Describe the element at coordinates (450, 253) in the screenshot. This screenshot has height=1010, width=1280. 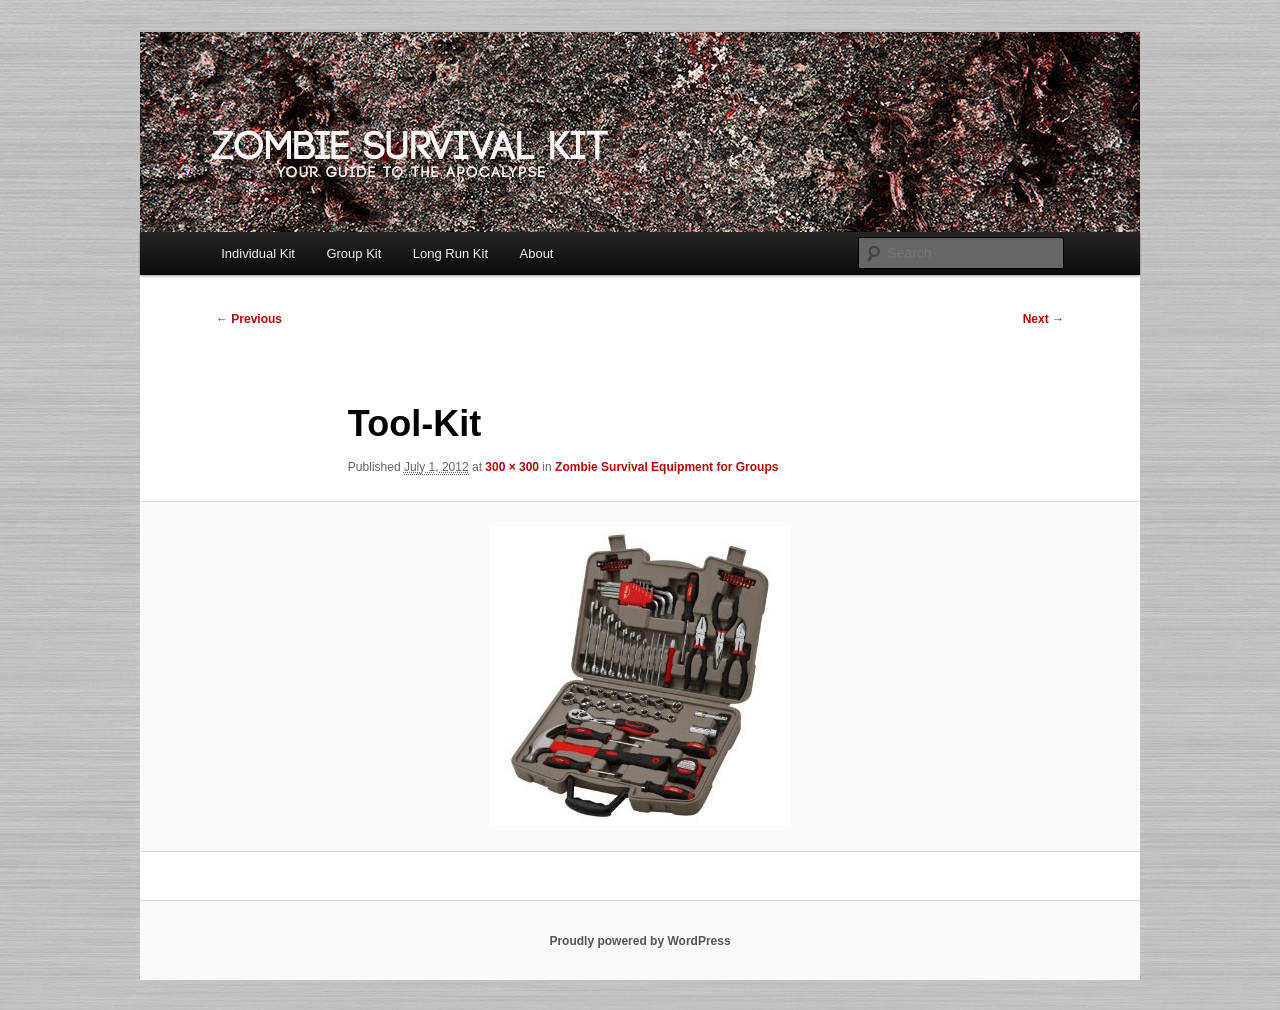
I see `Long Run Kit` at that location.